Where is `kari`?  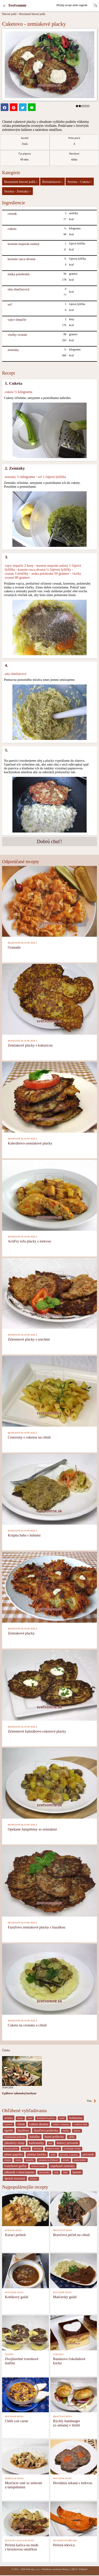 kari is located at coordinates (50, 2143).